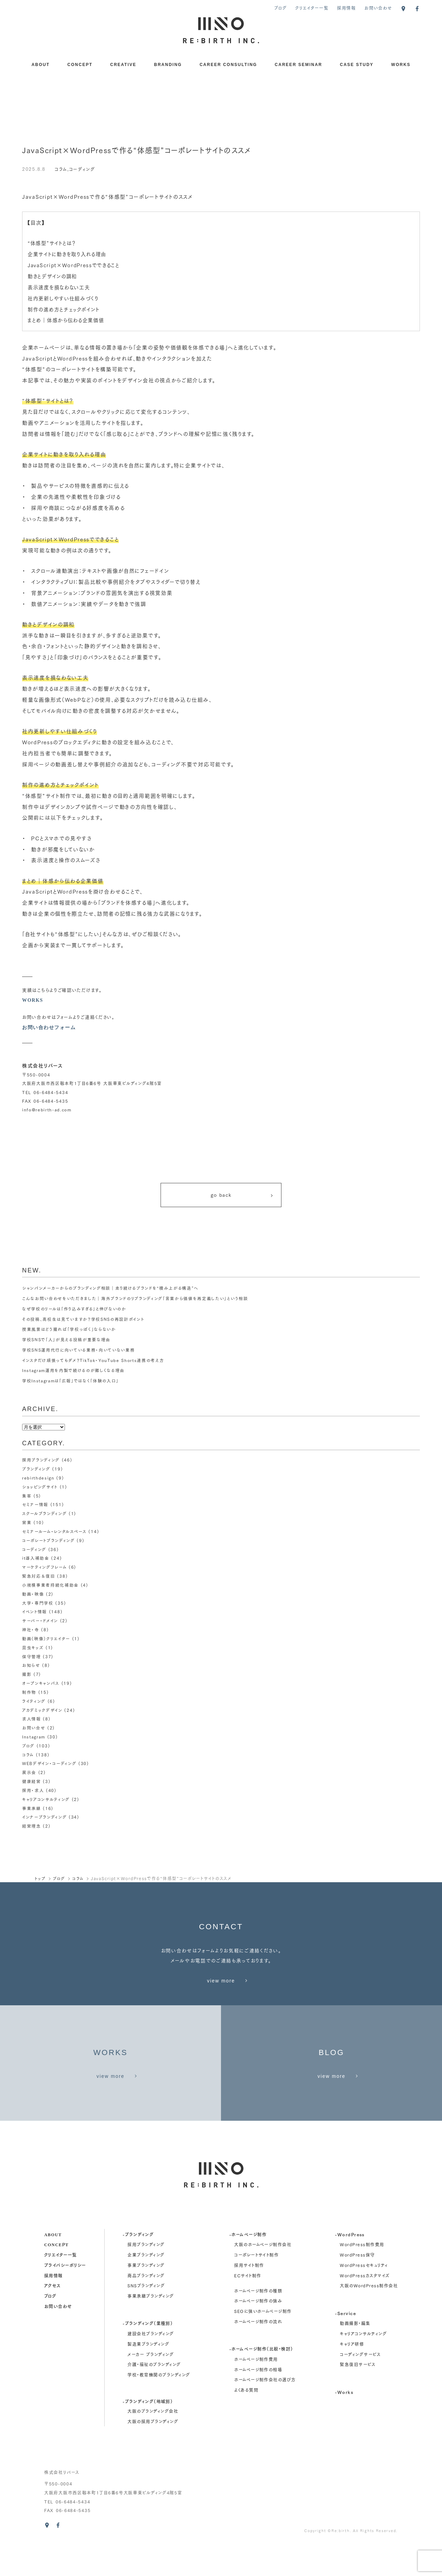 Image resolution: width=442 pixels, height=2576 pixels. What do you see at coordinates (148, 2356) in the screenshot?
I see `-ブランディング（業種別）` at bounding box center [148, 2356].